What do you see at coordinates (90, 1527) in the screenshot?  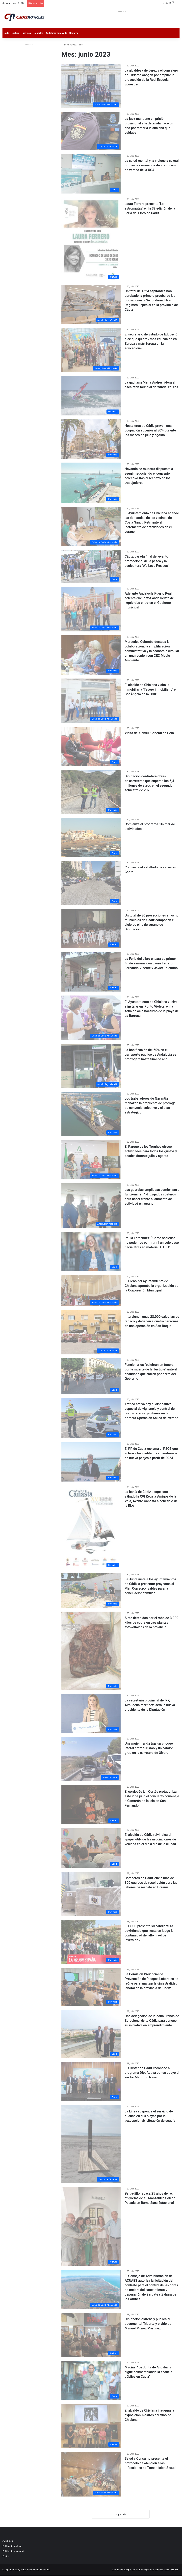 I see `[La bahía de Cádiz acoge este sábado la XVI Regata Amigos de la Vela, Avante Canasta a beneficio de la ELA]` at bounding box center [90, 1527].